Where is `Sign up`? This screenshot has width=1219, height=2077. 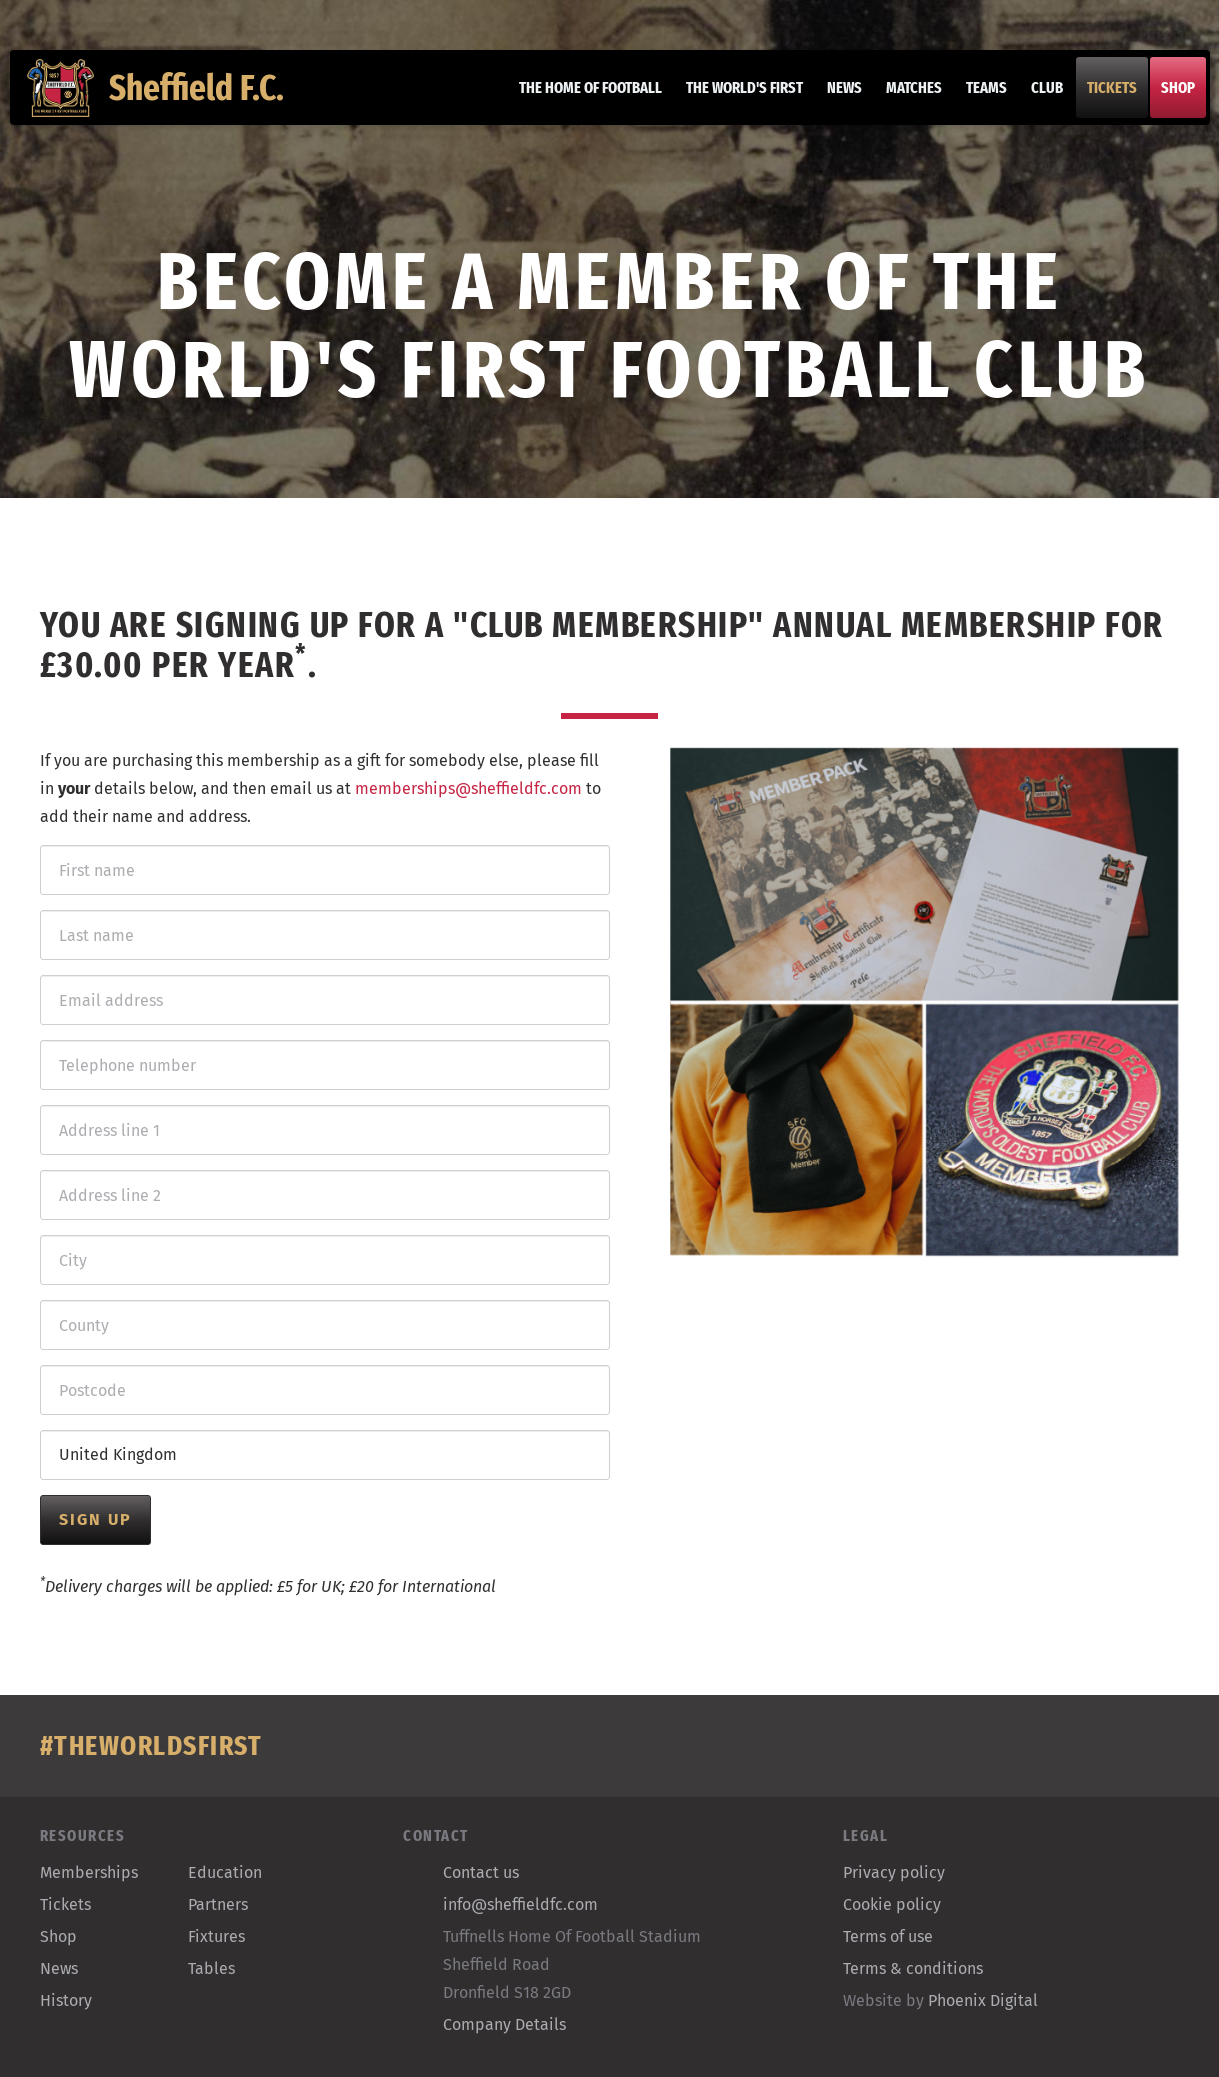 Sign up is located at coordinates (95, 1519).